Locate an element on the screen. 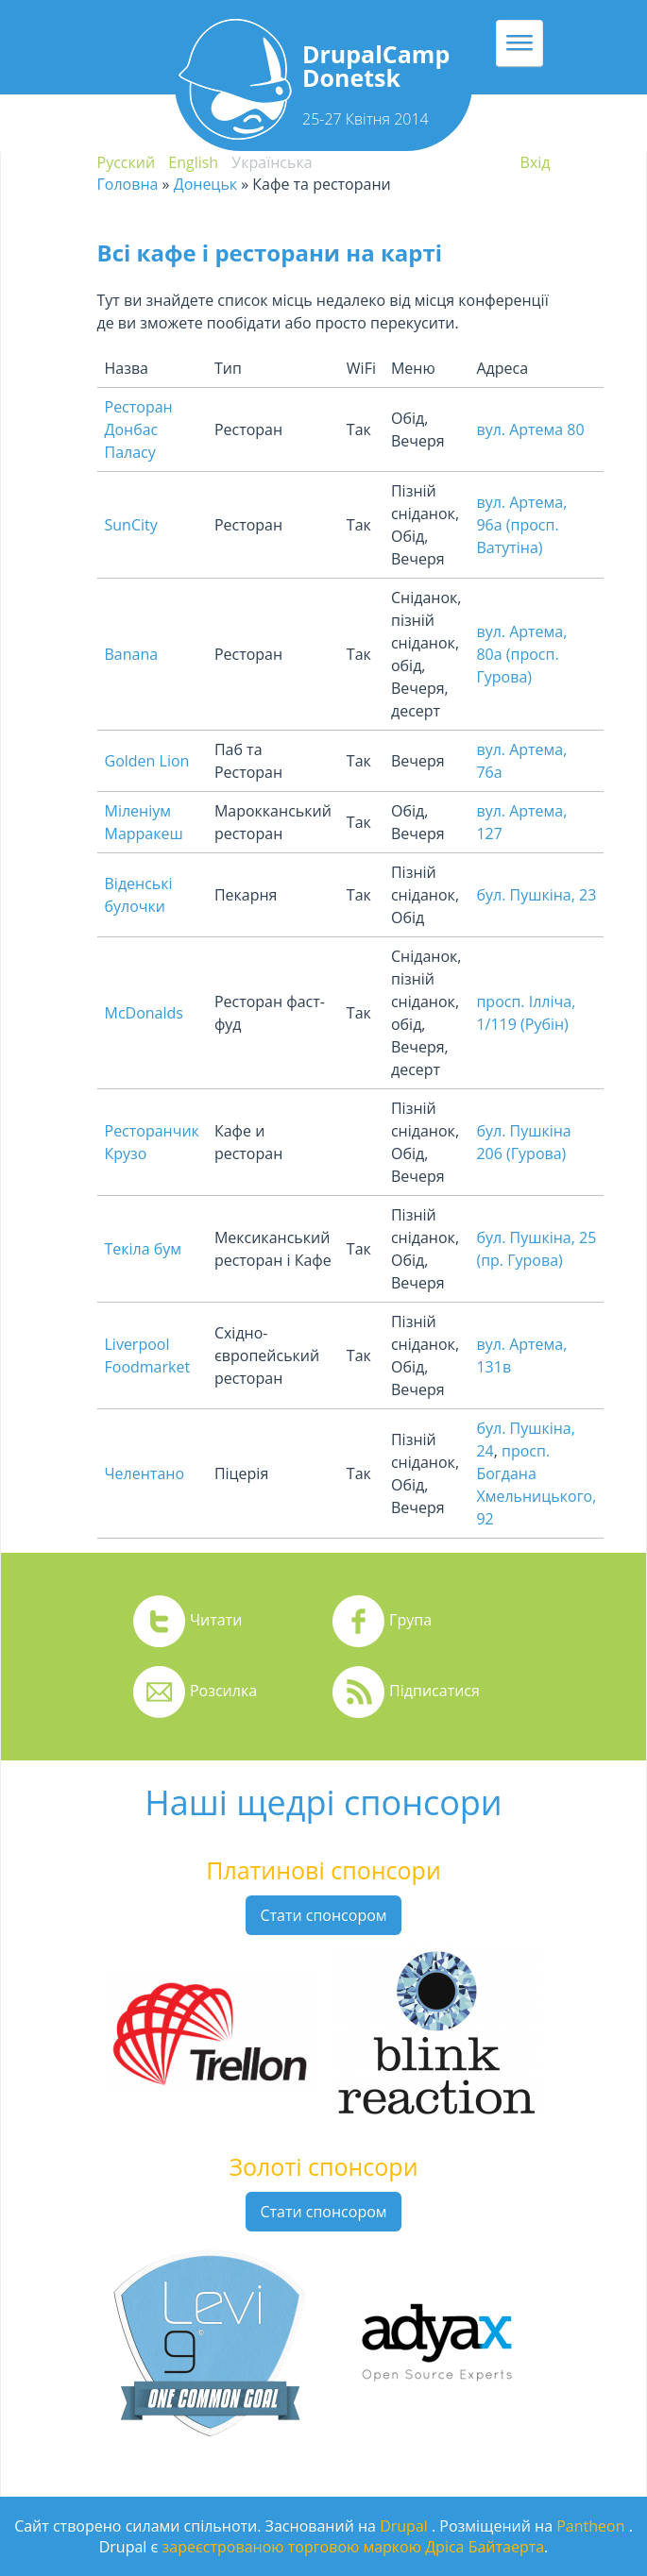  DrupalCamp Donetsk is located at coordinates (376, 65).